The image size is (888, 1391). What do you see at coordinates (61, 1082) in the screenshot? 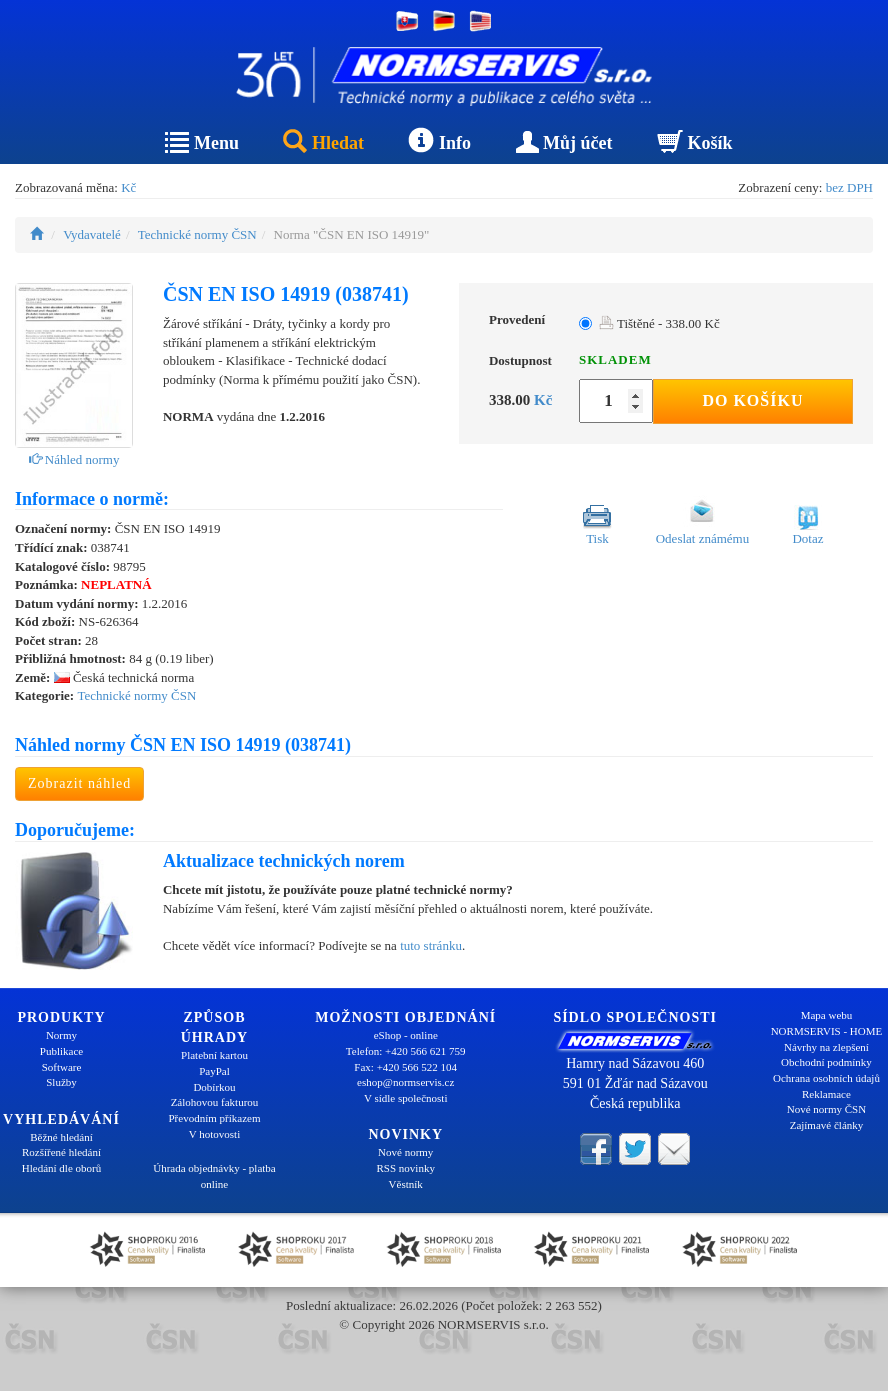
I see `Služby` at bounding box center [61, 1082].